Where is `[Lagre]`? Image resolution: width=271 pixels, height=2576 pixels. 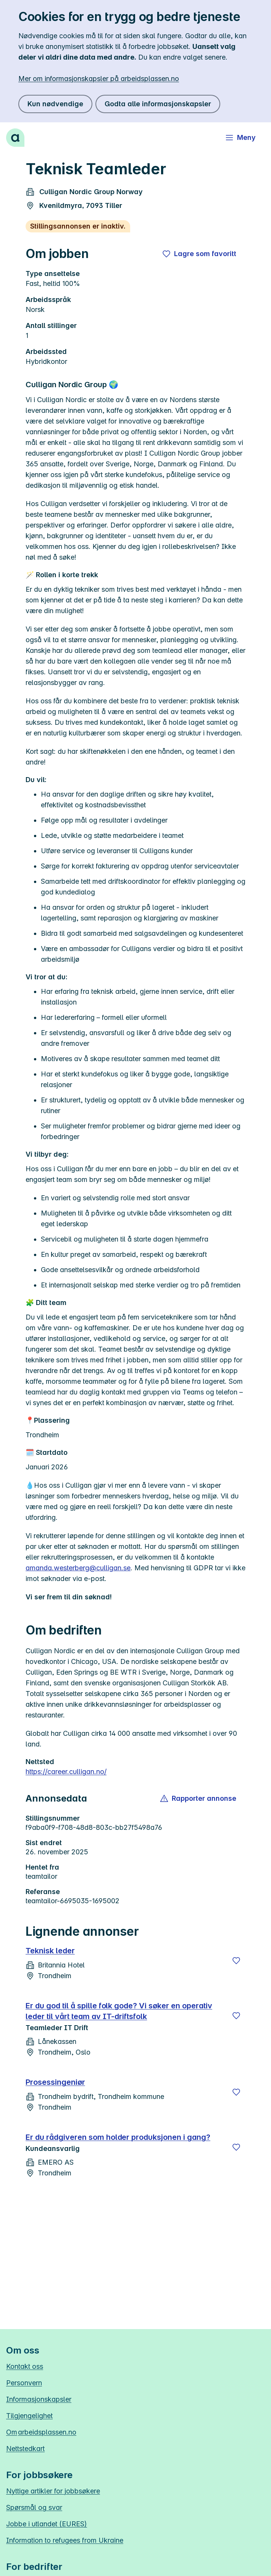
[Lagre] is located at coordinates (236, 1960).